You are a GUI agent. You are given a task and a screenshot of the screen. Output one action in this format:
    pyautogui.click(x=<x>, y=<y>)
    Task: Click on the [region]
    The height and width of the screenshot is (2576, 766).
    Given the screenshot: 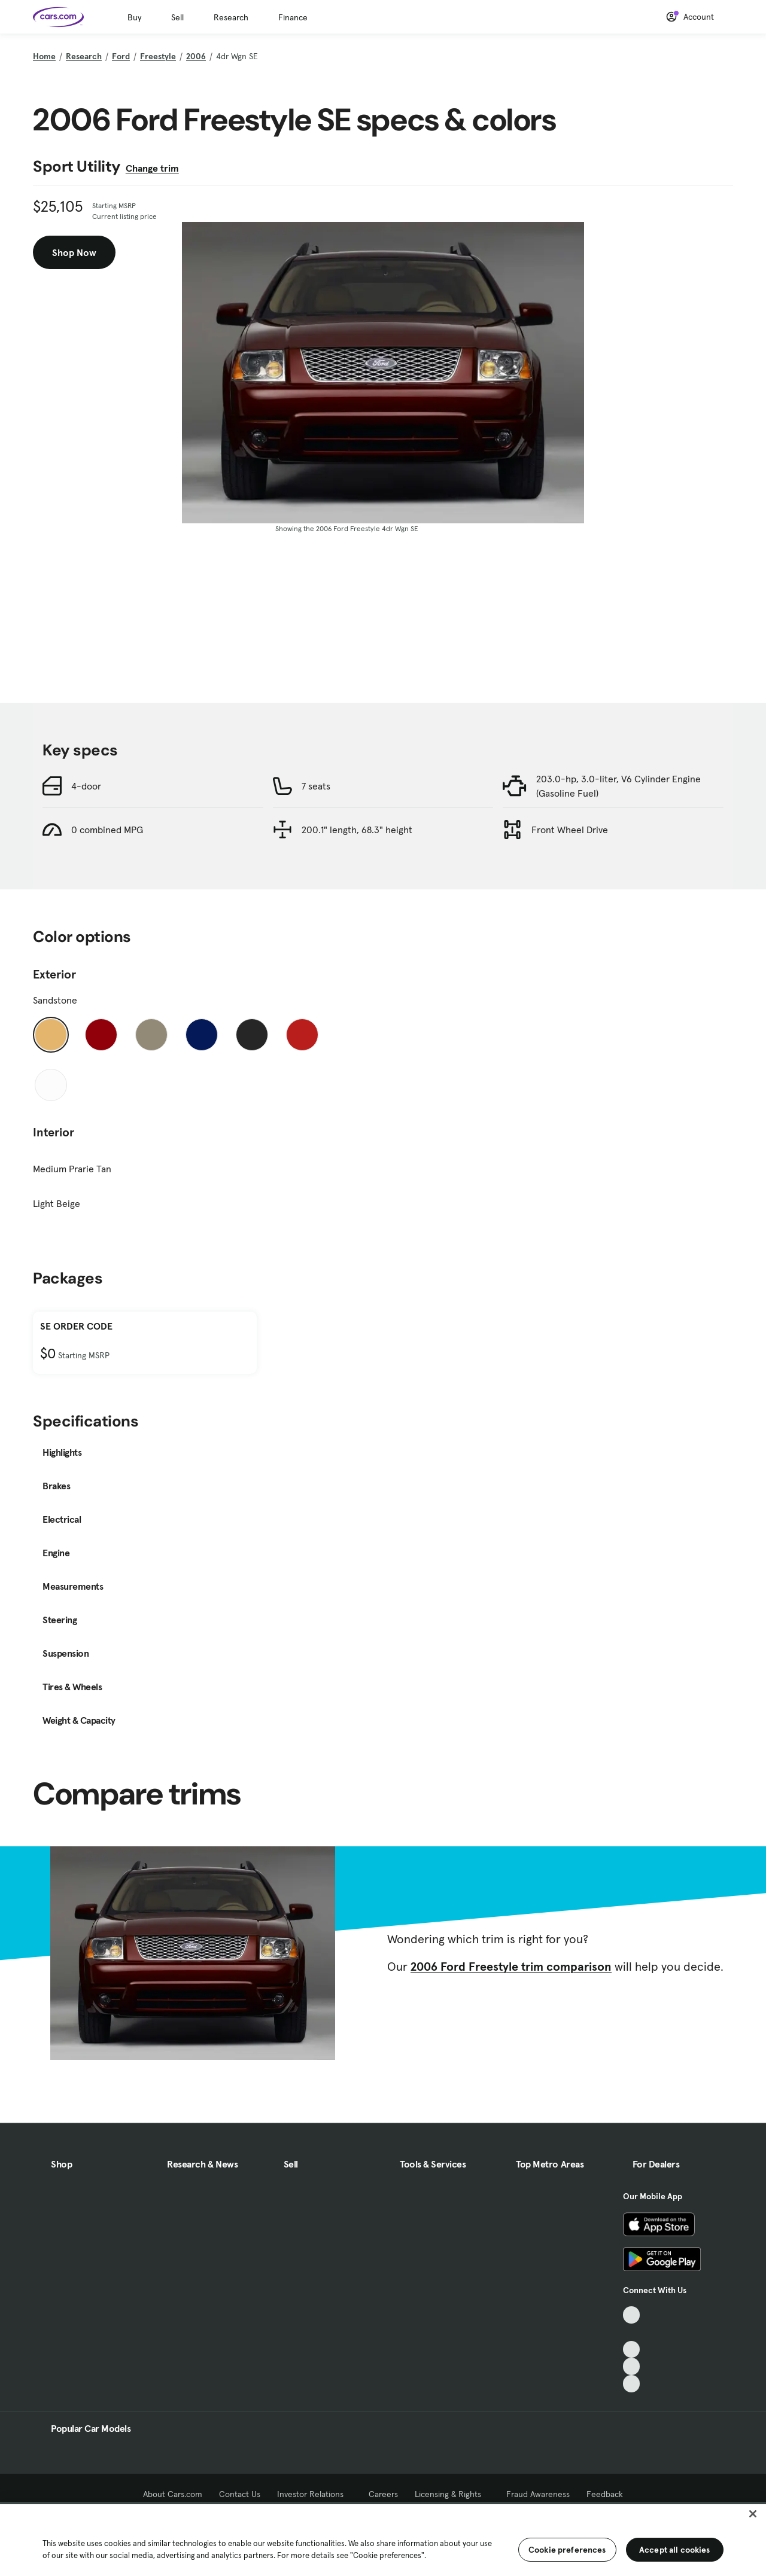 What is the action you would take?
    pyautogui.click(x=383, y=2539)
    